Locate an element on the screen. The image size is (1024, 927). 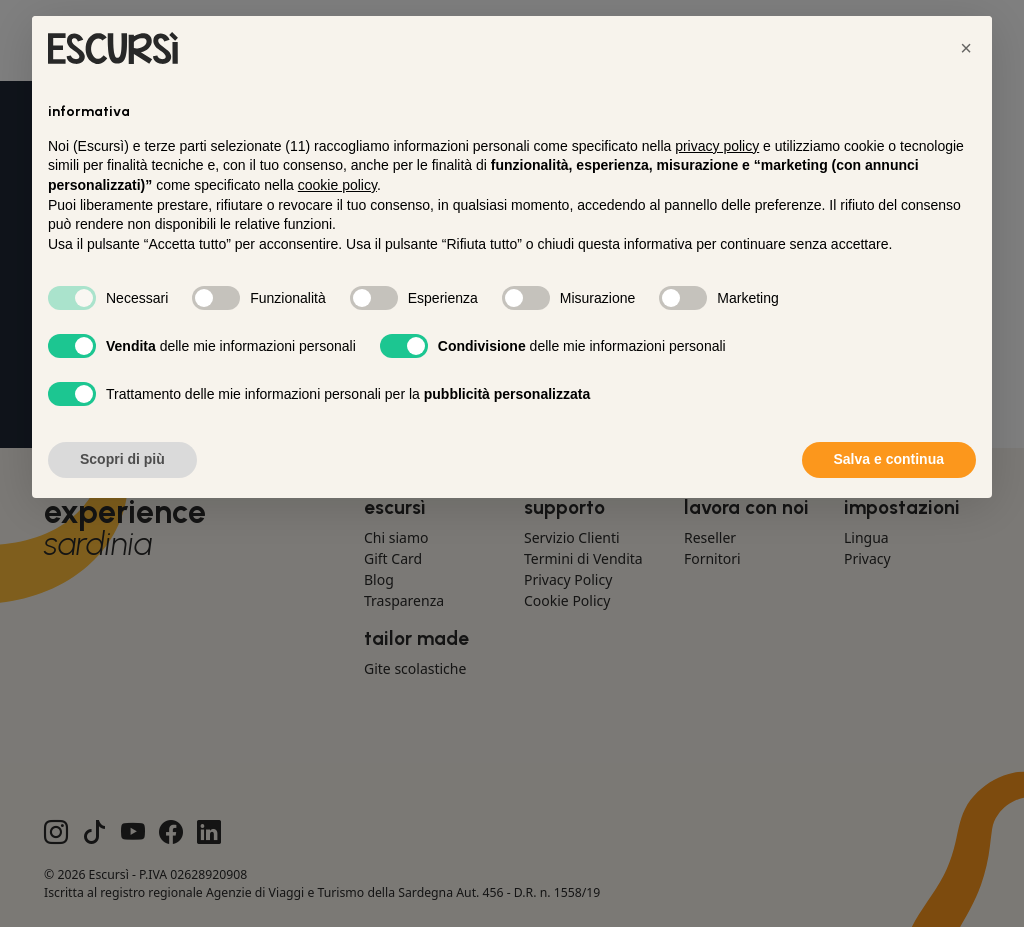
Scopri di più [button] is located at coordinates (122, 459).